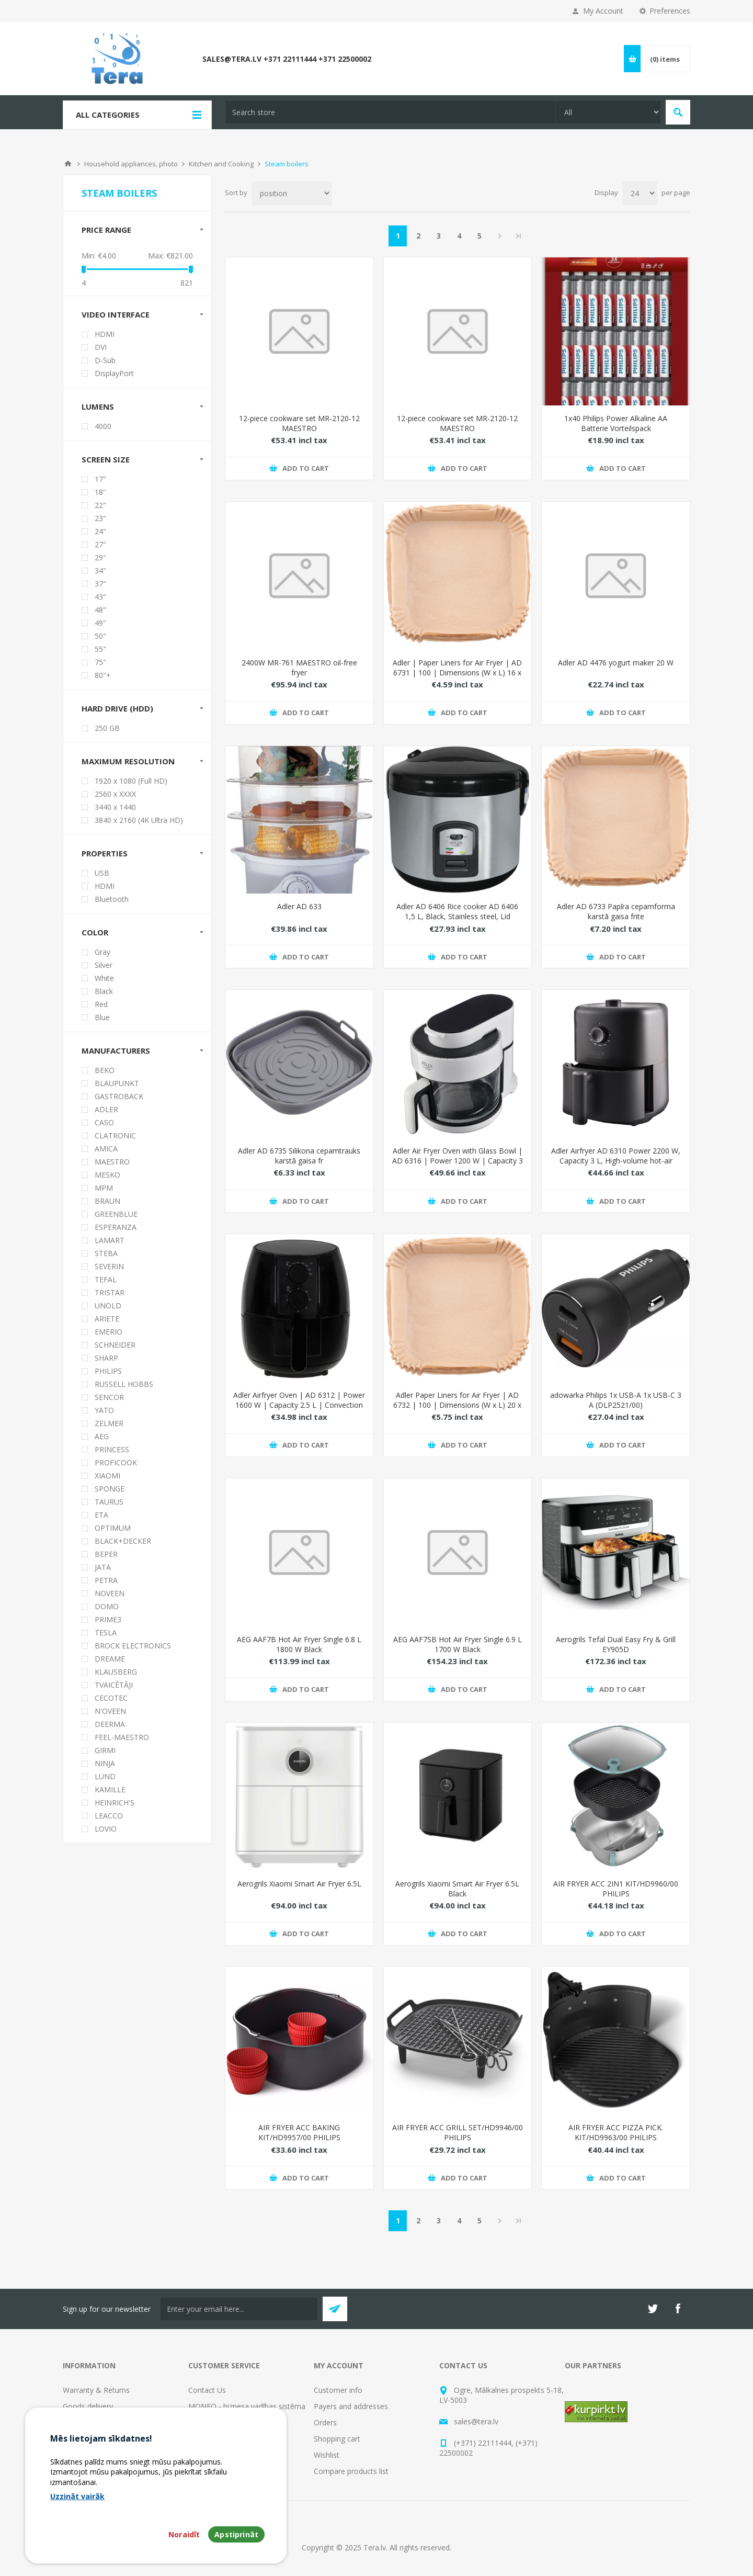 Image resolution: width=753 pixels, height=2576 pixels. What do you see at coordinates (184, 2534) in the screenshot?
I see `Noraidīt` at bounding box center [184, 2534].